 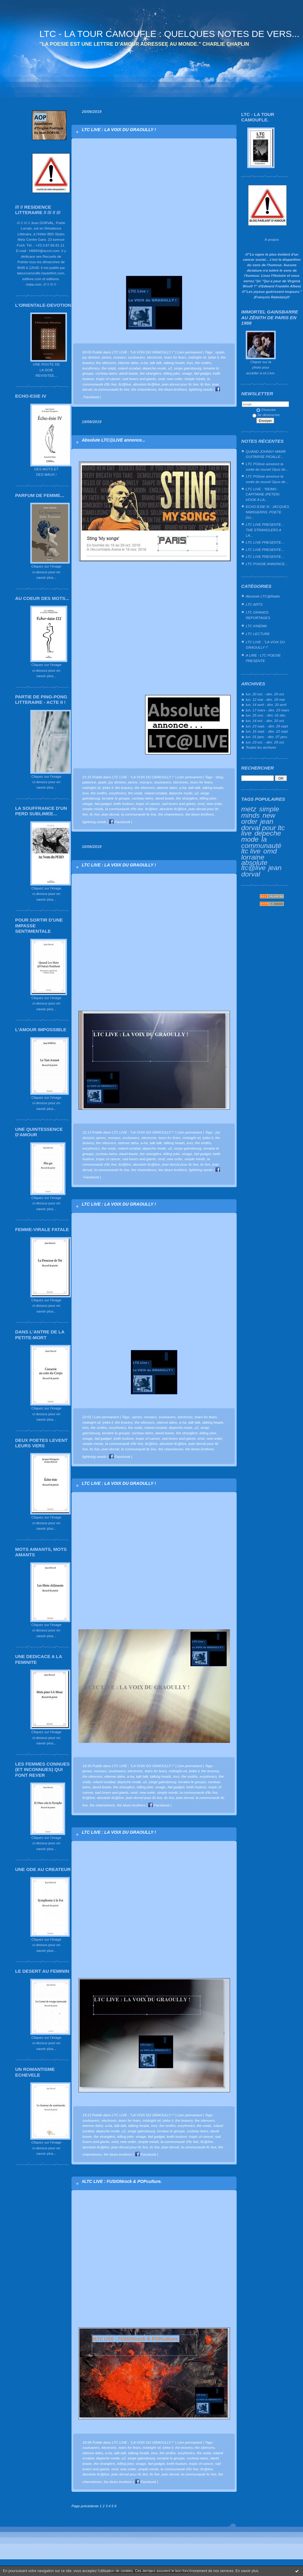 I want to click on lorraine le groupe, so click(x=116, y=798).